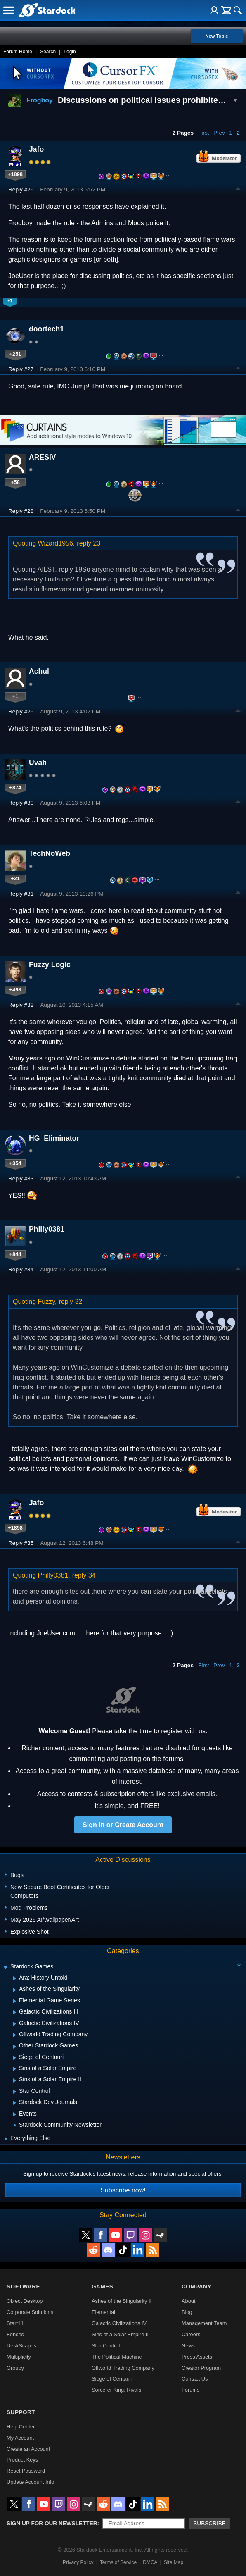  What do you see at coordinates (15, 1254) in the screenshot?
I see `+844` at bounding box center [15, 1254].